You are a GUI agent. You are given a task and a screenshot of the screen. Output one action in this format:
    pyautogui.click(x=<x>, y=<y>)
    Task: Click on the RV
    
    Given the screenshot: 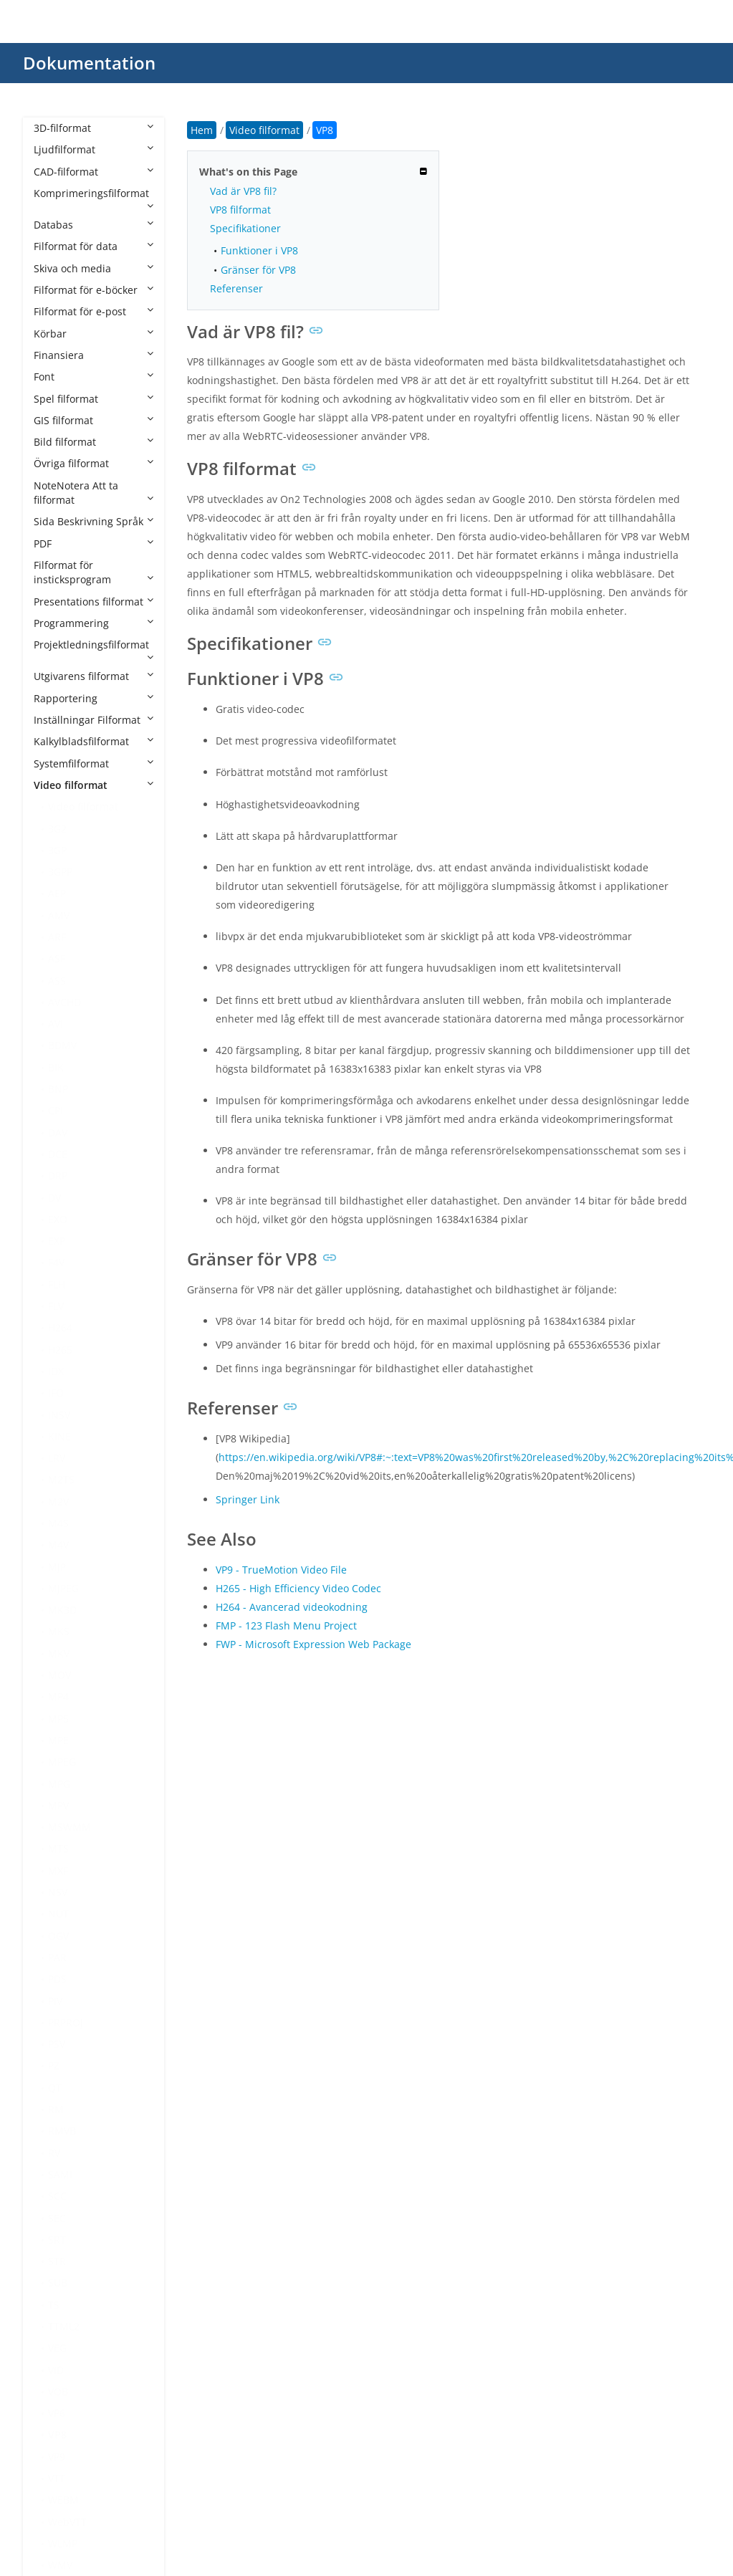 What is the action you would take?
    pyautogui.click(x=54, y=2153)
    